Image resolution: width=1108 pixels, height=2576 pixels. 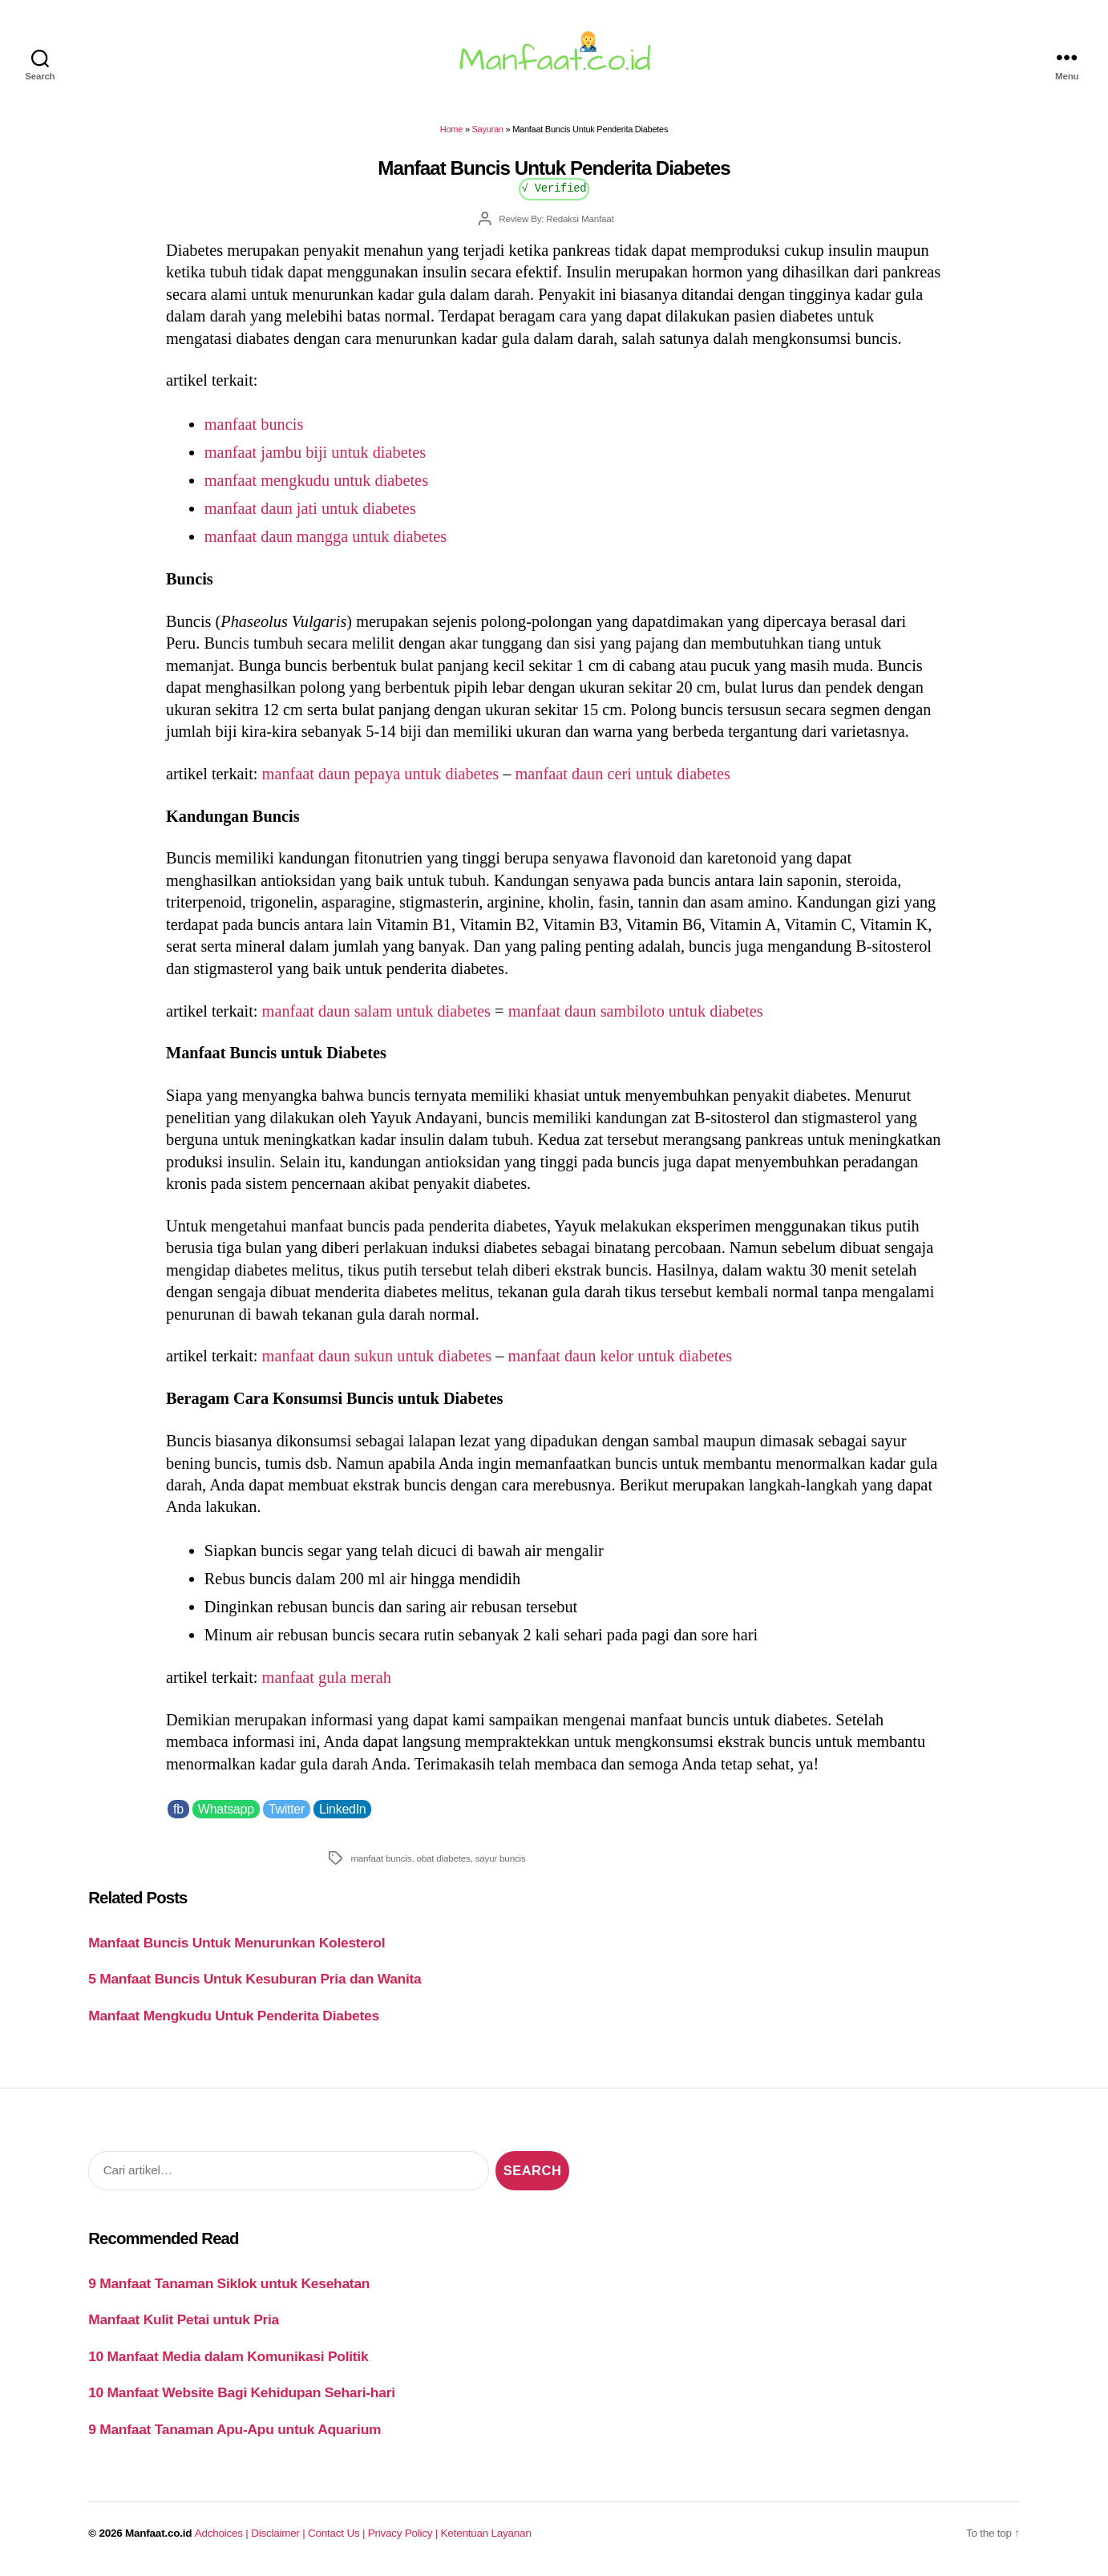 I want to click on Manfaat.co.id, so click(x=158, y=2533).